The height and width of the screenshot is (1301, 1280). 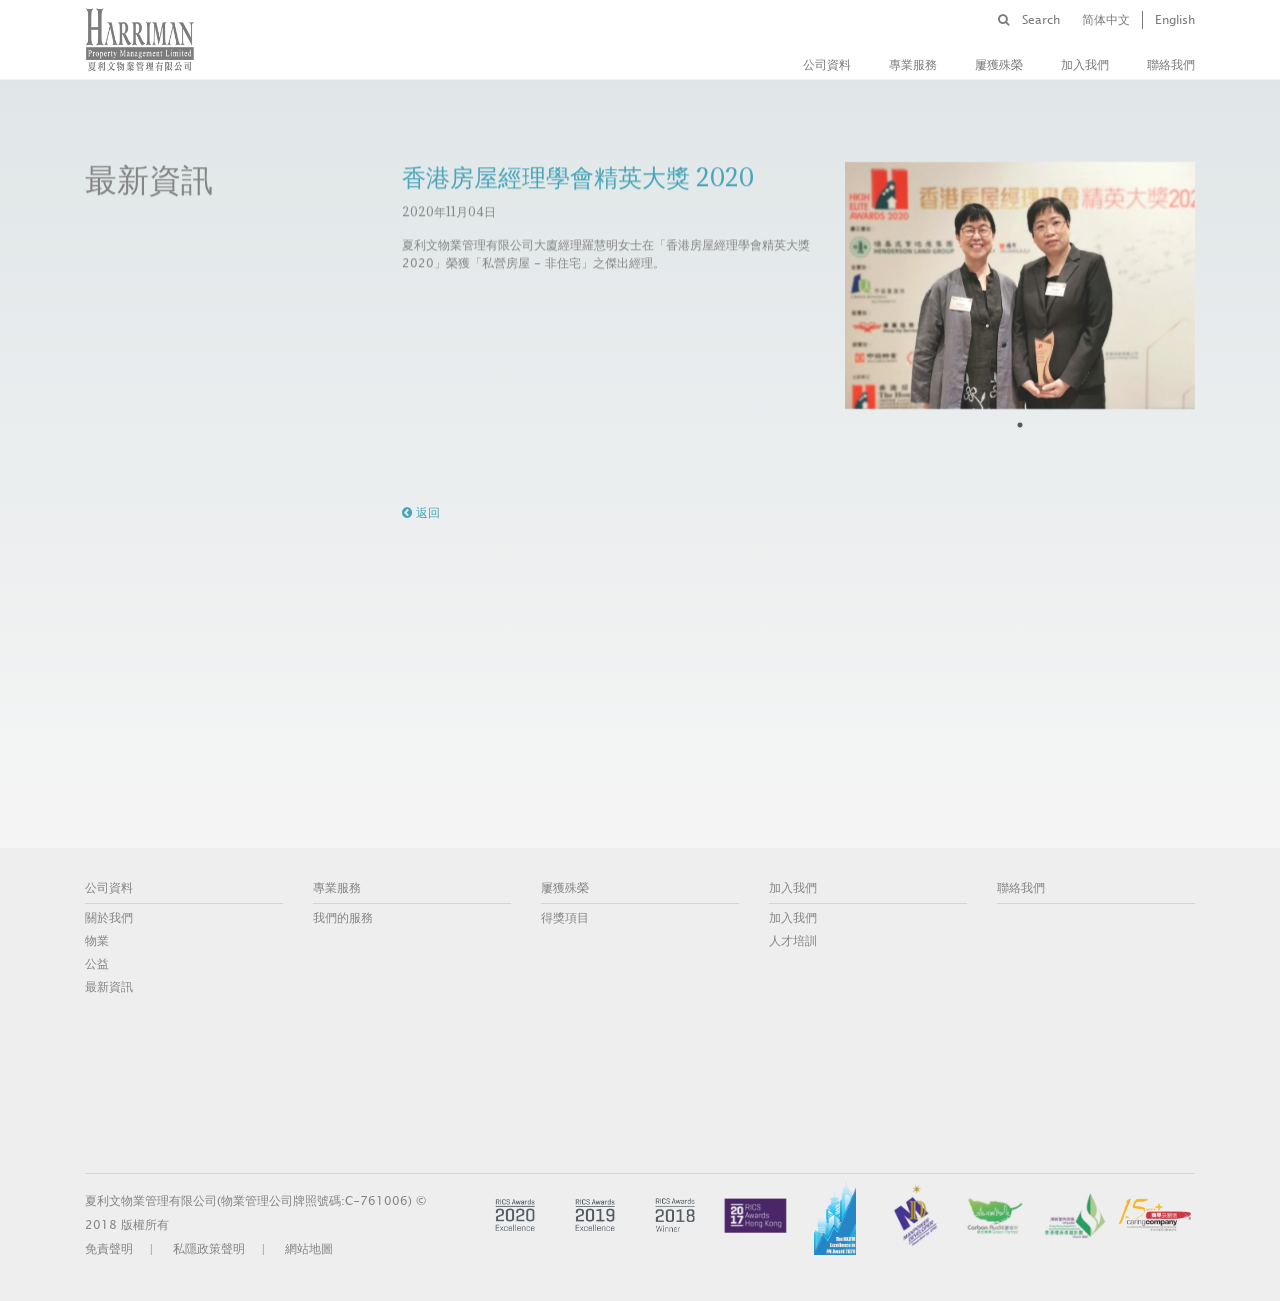 What do you see at coordinates (309, 1249) in the screenshot?
I see `網站地圖` at bounding box center [309, 1249].